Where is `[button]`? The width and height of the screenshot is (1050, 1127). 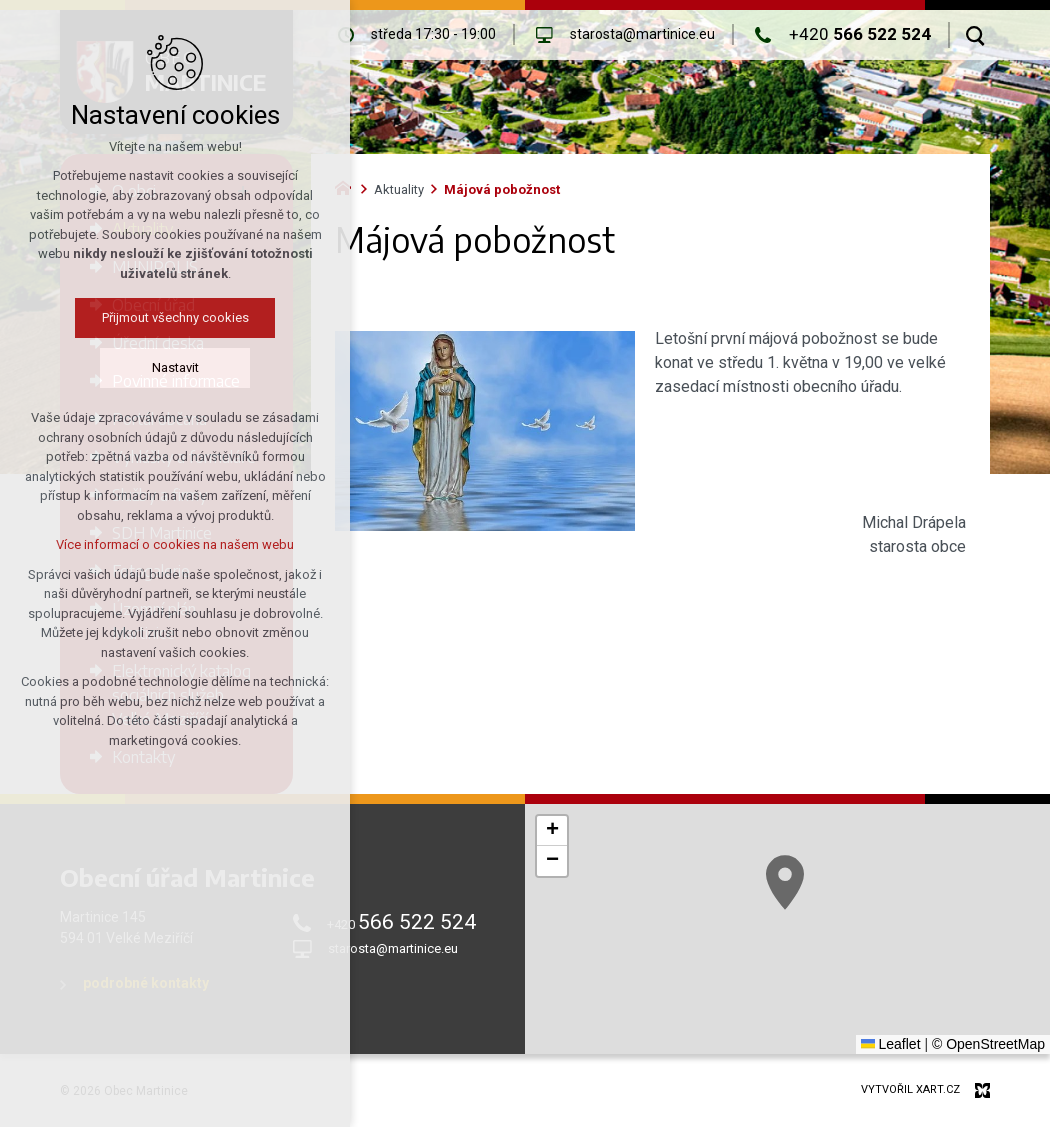
[button] is located at coordinates (785, 882).